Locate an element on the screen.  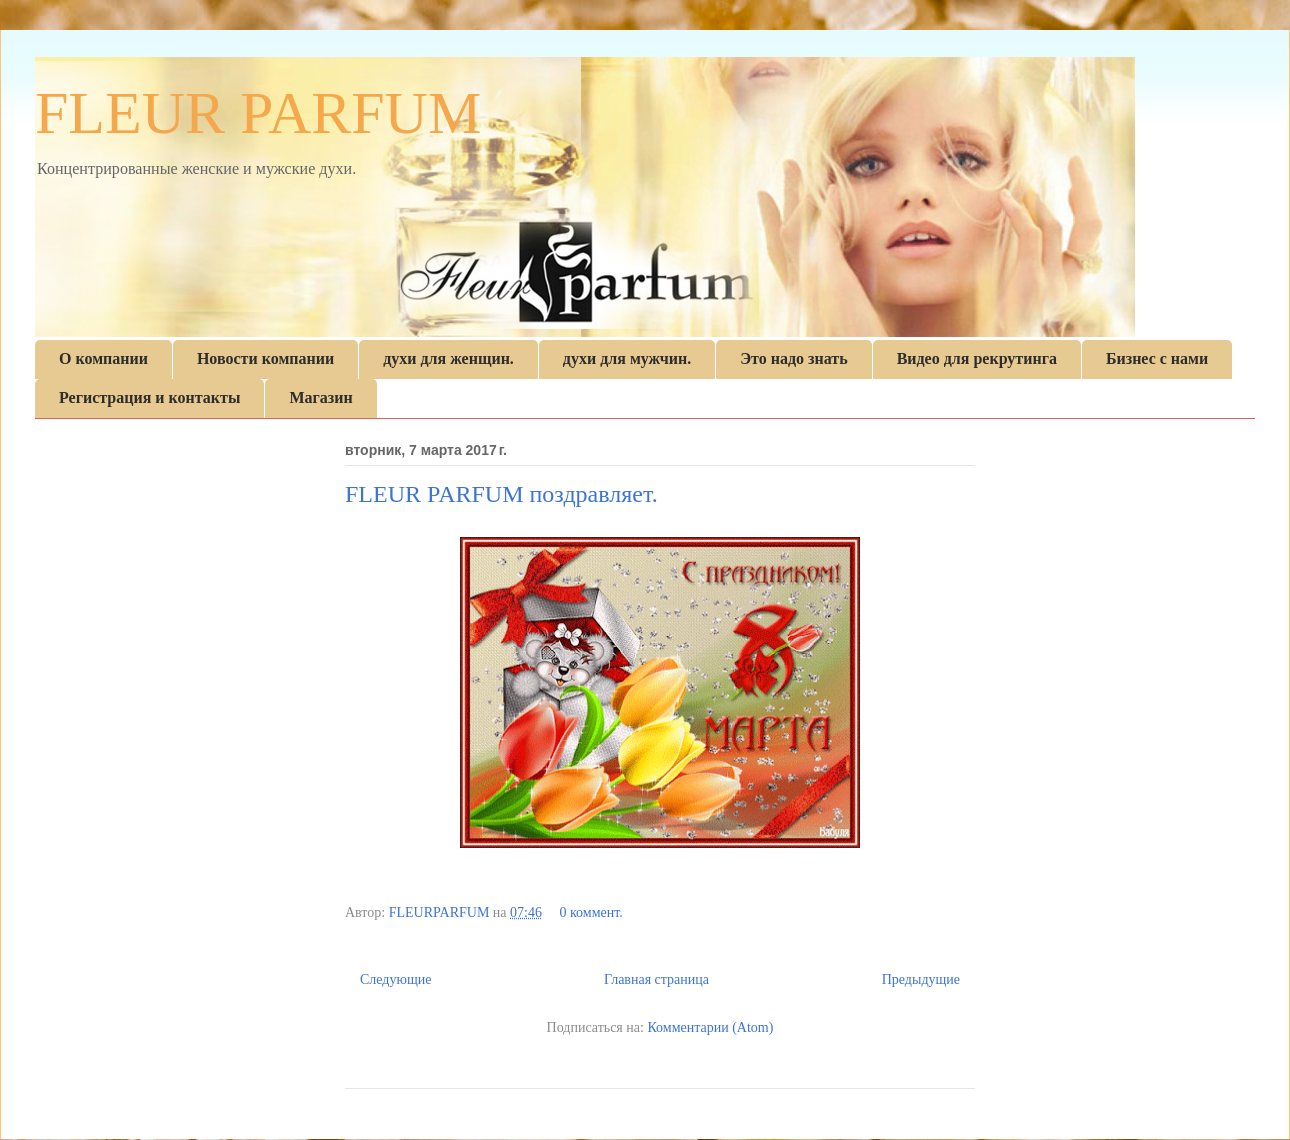
духи для женщин. is located at coordinates (448, 358).